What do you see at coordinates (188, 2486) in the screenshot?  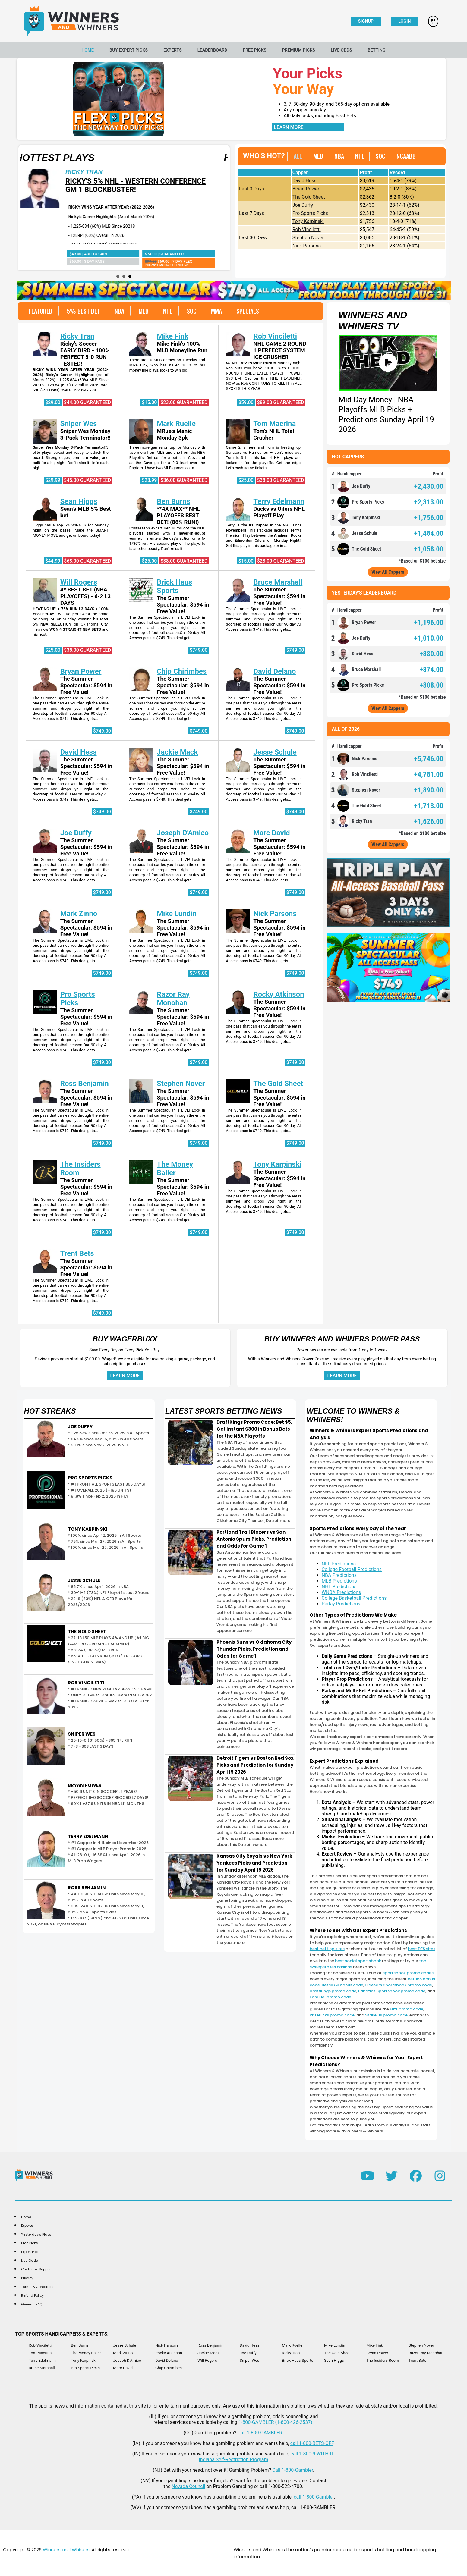 I see `Nevada Council` at bounding box center [188, 2486].